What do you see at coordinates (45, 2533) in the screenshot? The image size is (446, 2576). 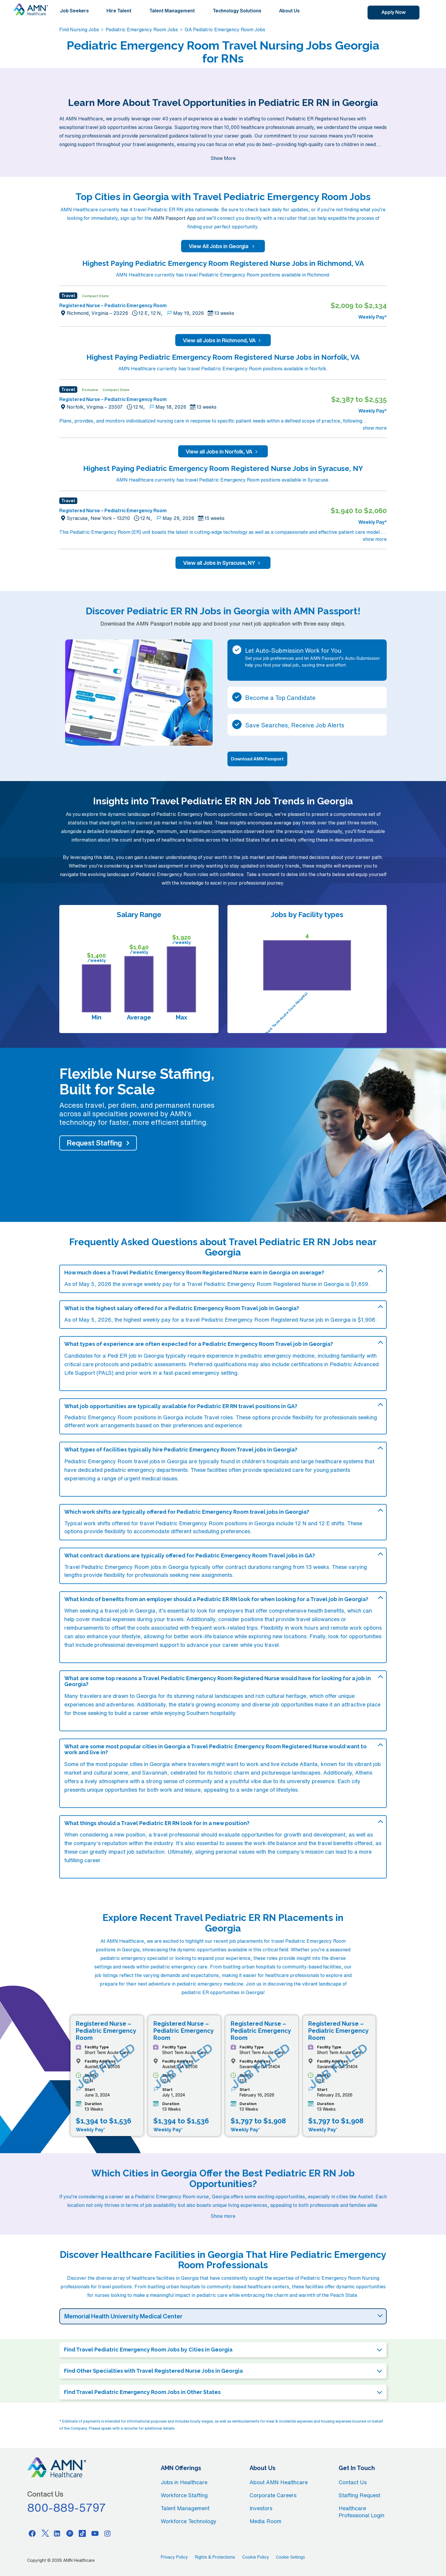 I see `[Twitter]` at bounding box center [45, 2533].